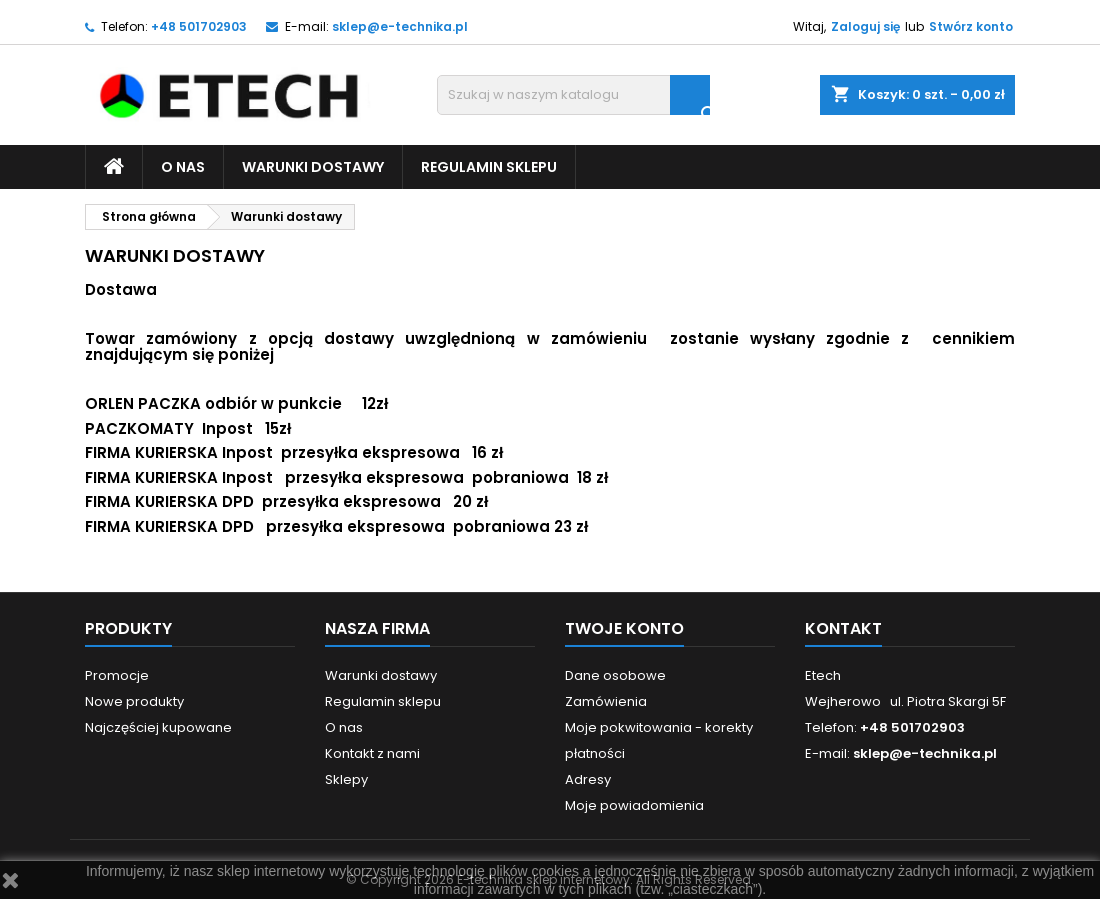 The height and width of the screenshot is (899, 1100). What do you see at coordinates (606, 701) in the screenshot?
I see `Zamówienia` at bounding box center [606, 701].